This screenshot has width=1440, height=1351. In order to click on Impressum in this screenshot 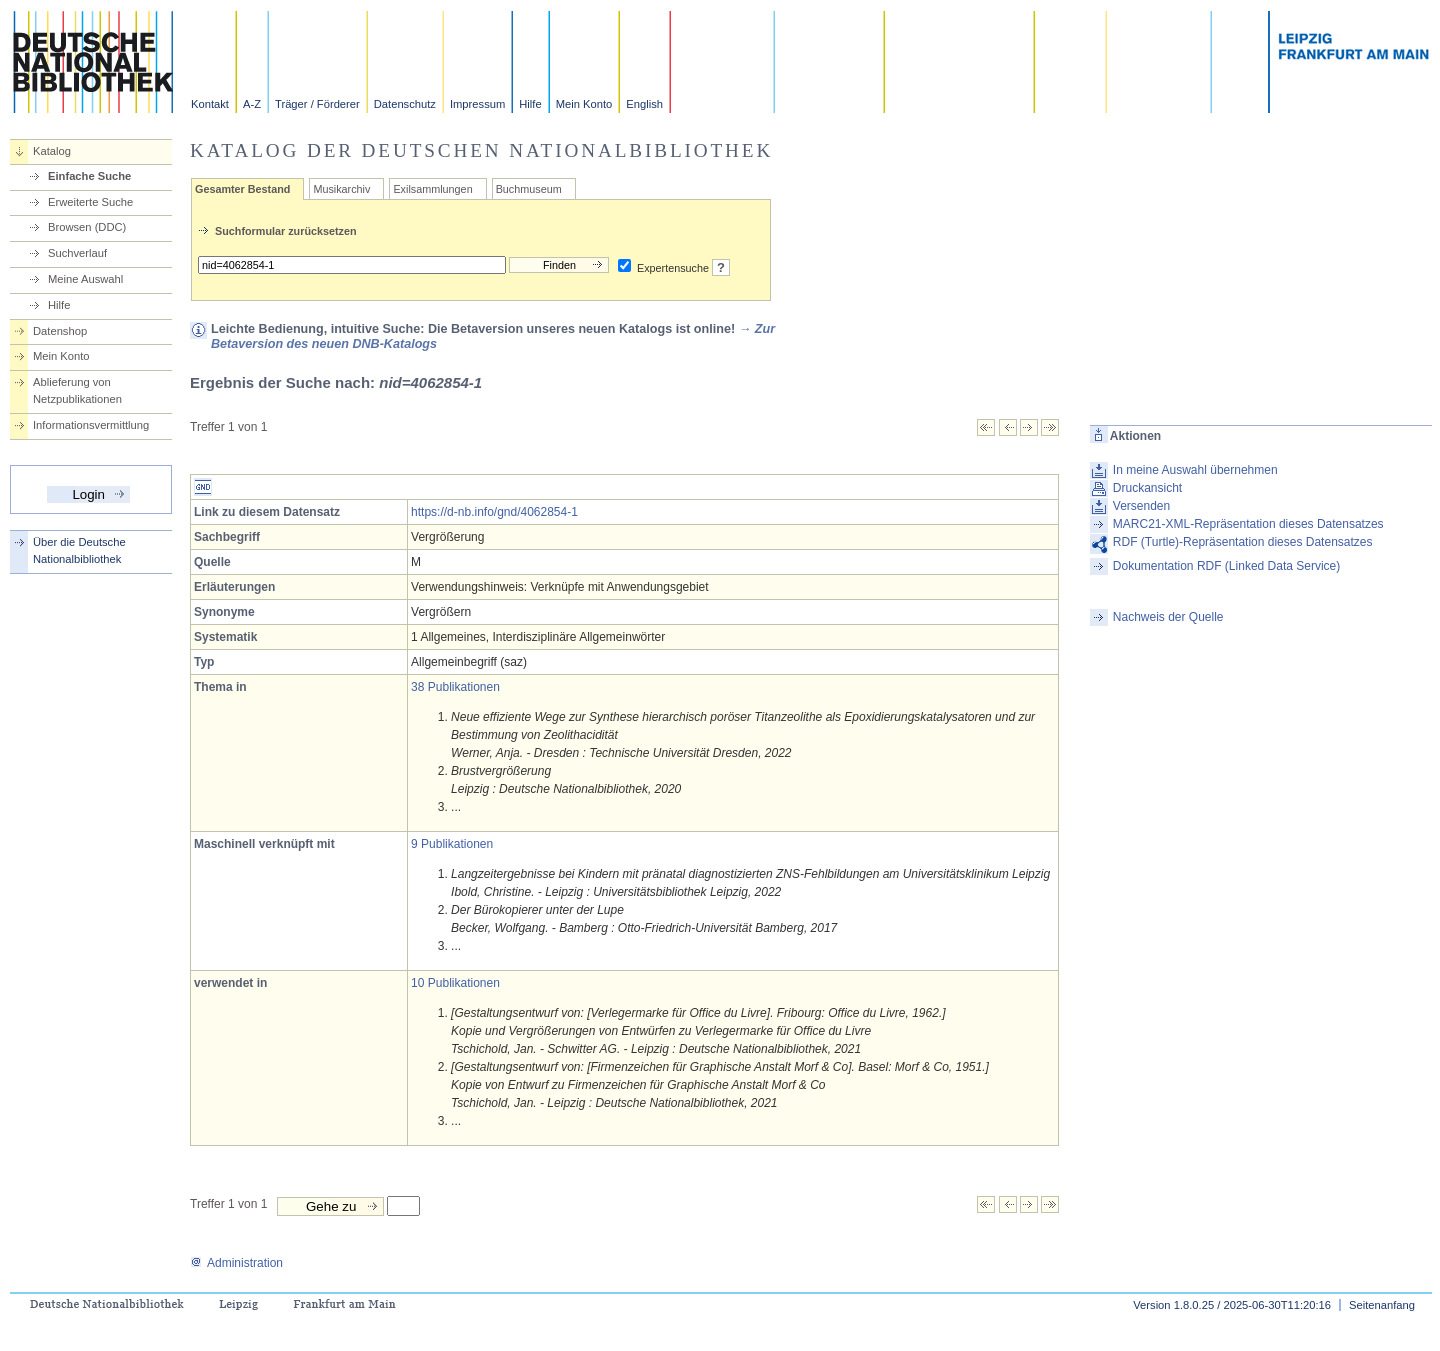, I will do `click(477, 104)`.